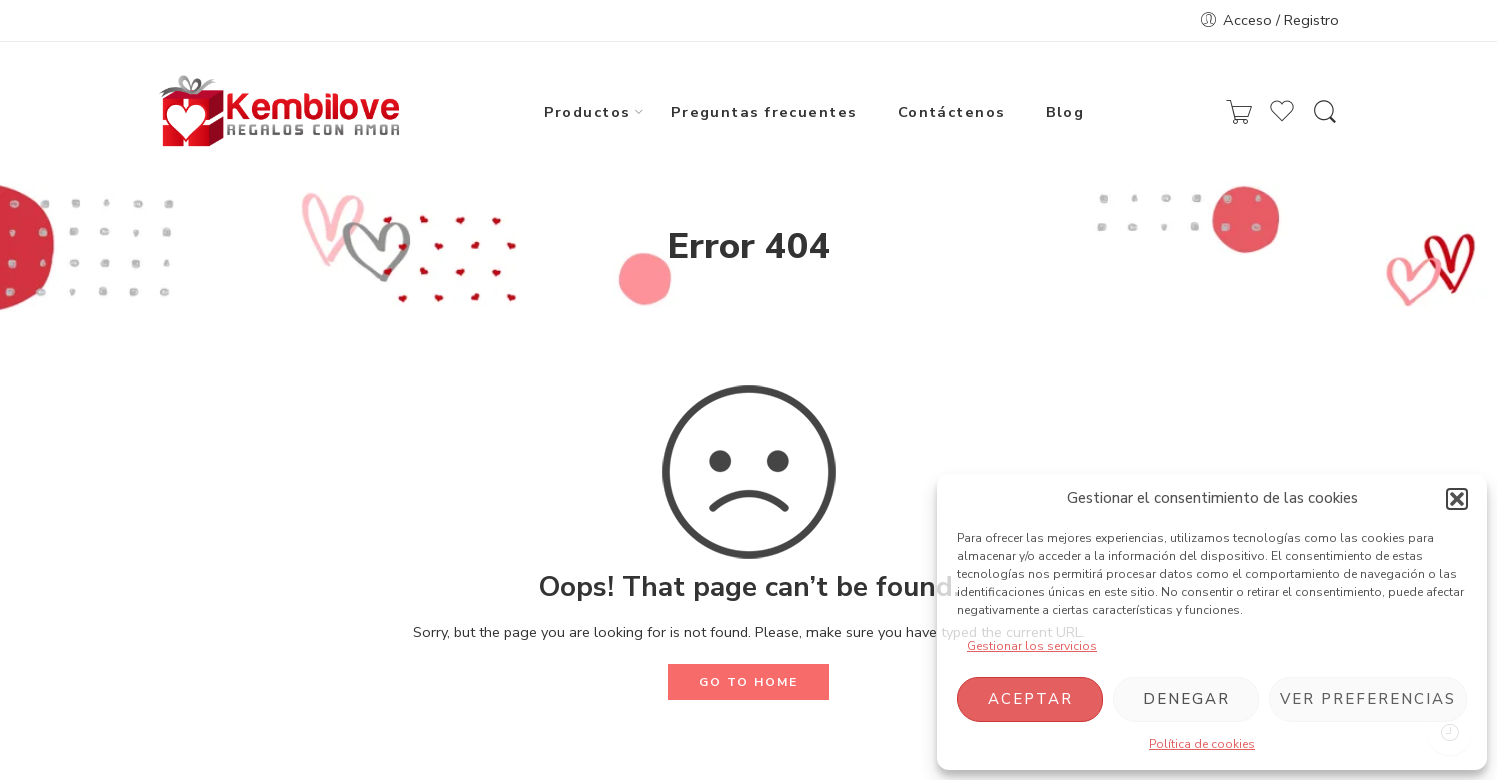  I want to click on Aceptar, so click(1030, 699).